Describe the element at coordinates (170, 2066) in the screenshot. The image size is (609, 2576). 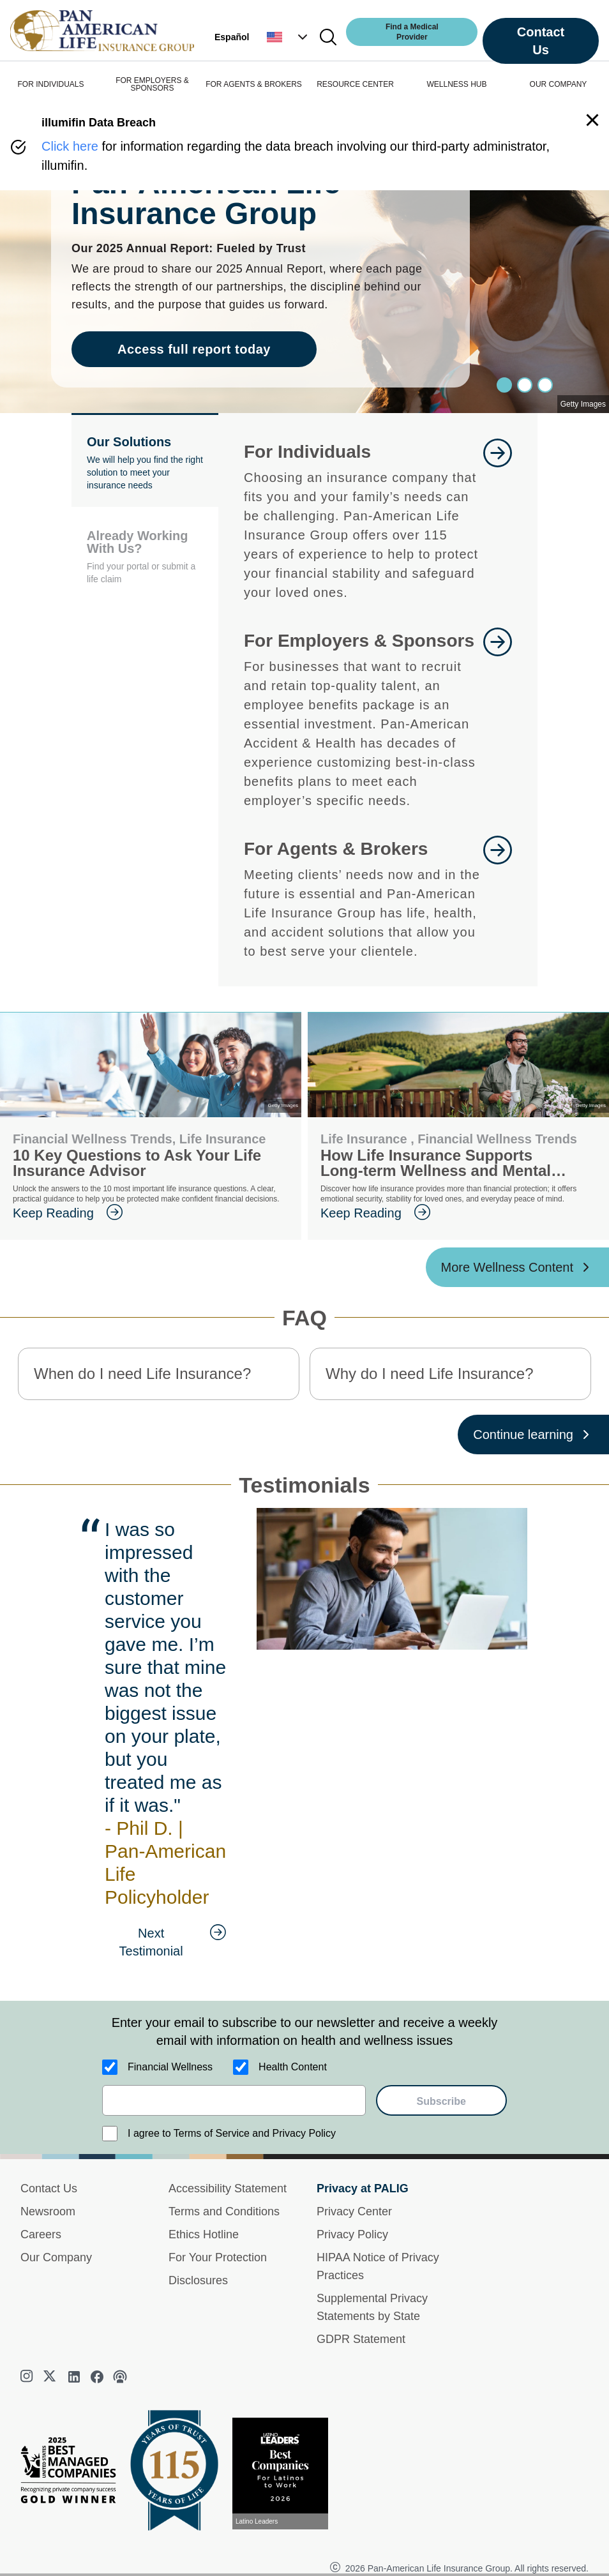
I see `Financial Wellness` at that location.